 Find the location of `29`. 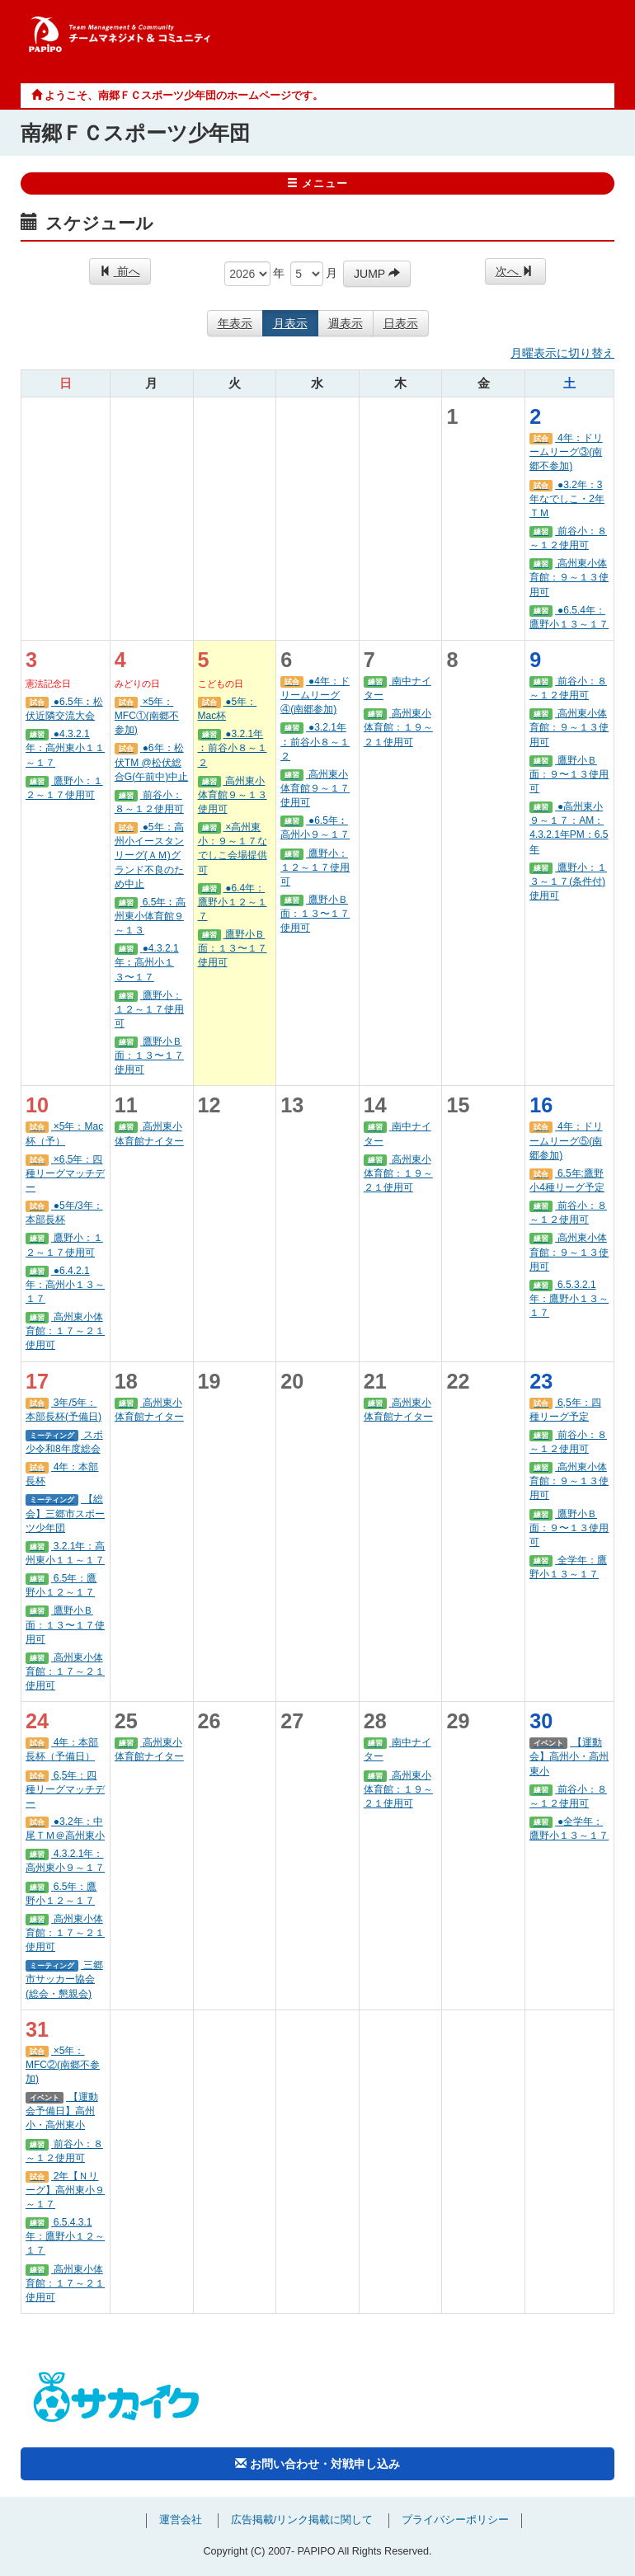

29 is located at coordinates (457, 1720).